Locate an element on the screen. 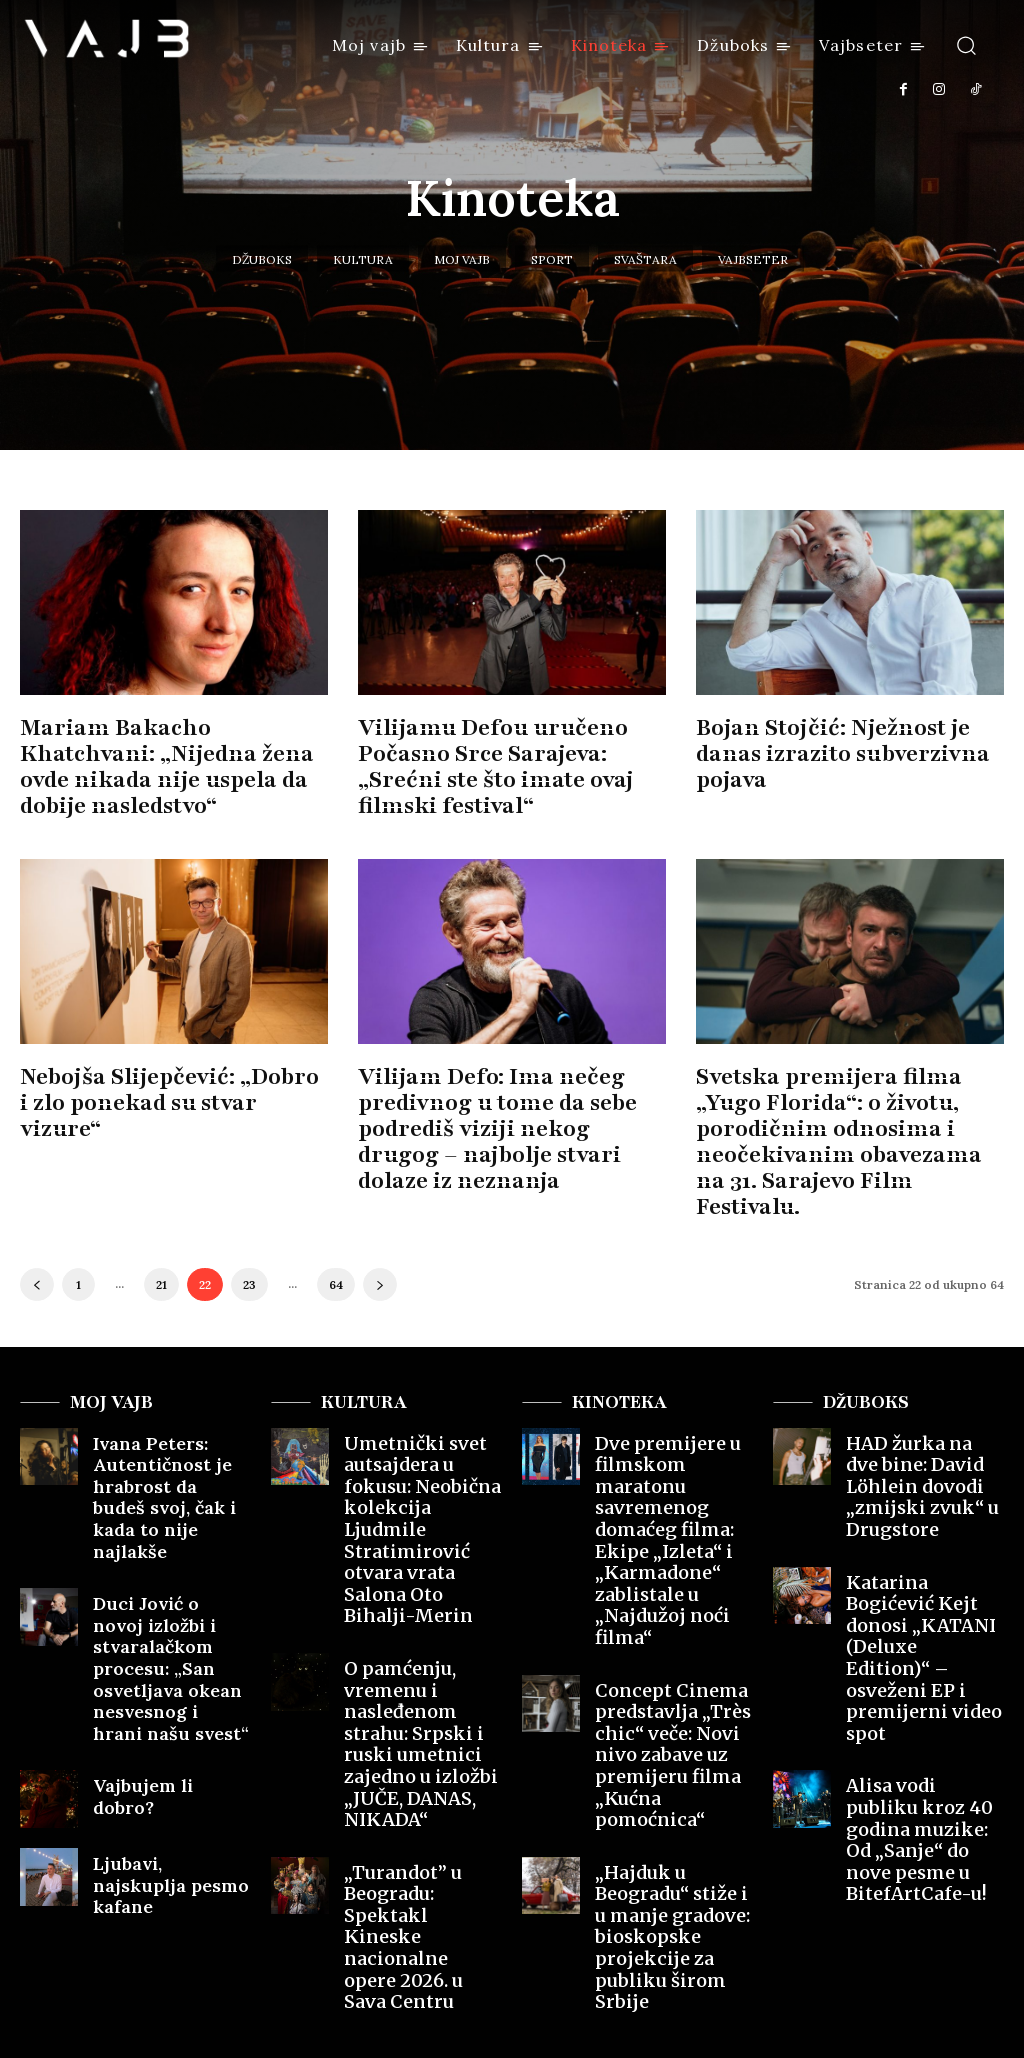  Ivana Peters: Autentičnost je hrabrost da budeš svoj, čak i kada to nije najlakše is located at coordinates (168, 1430).